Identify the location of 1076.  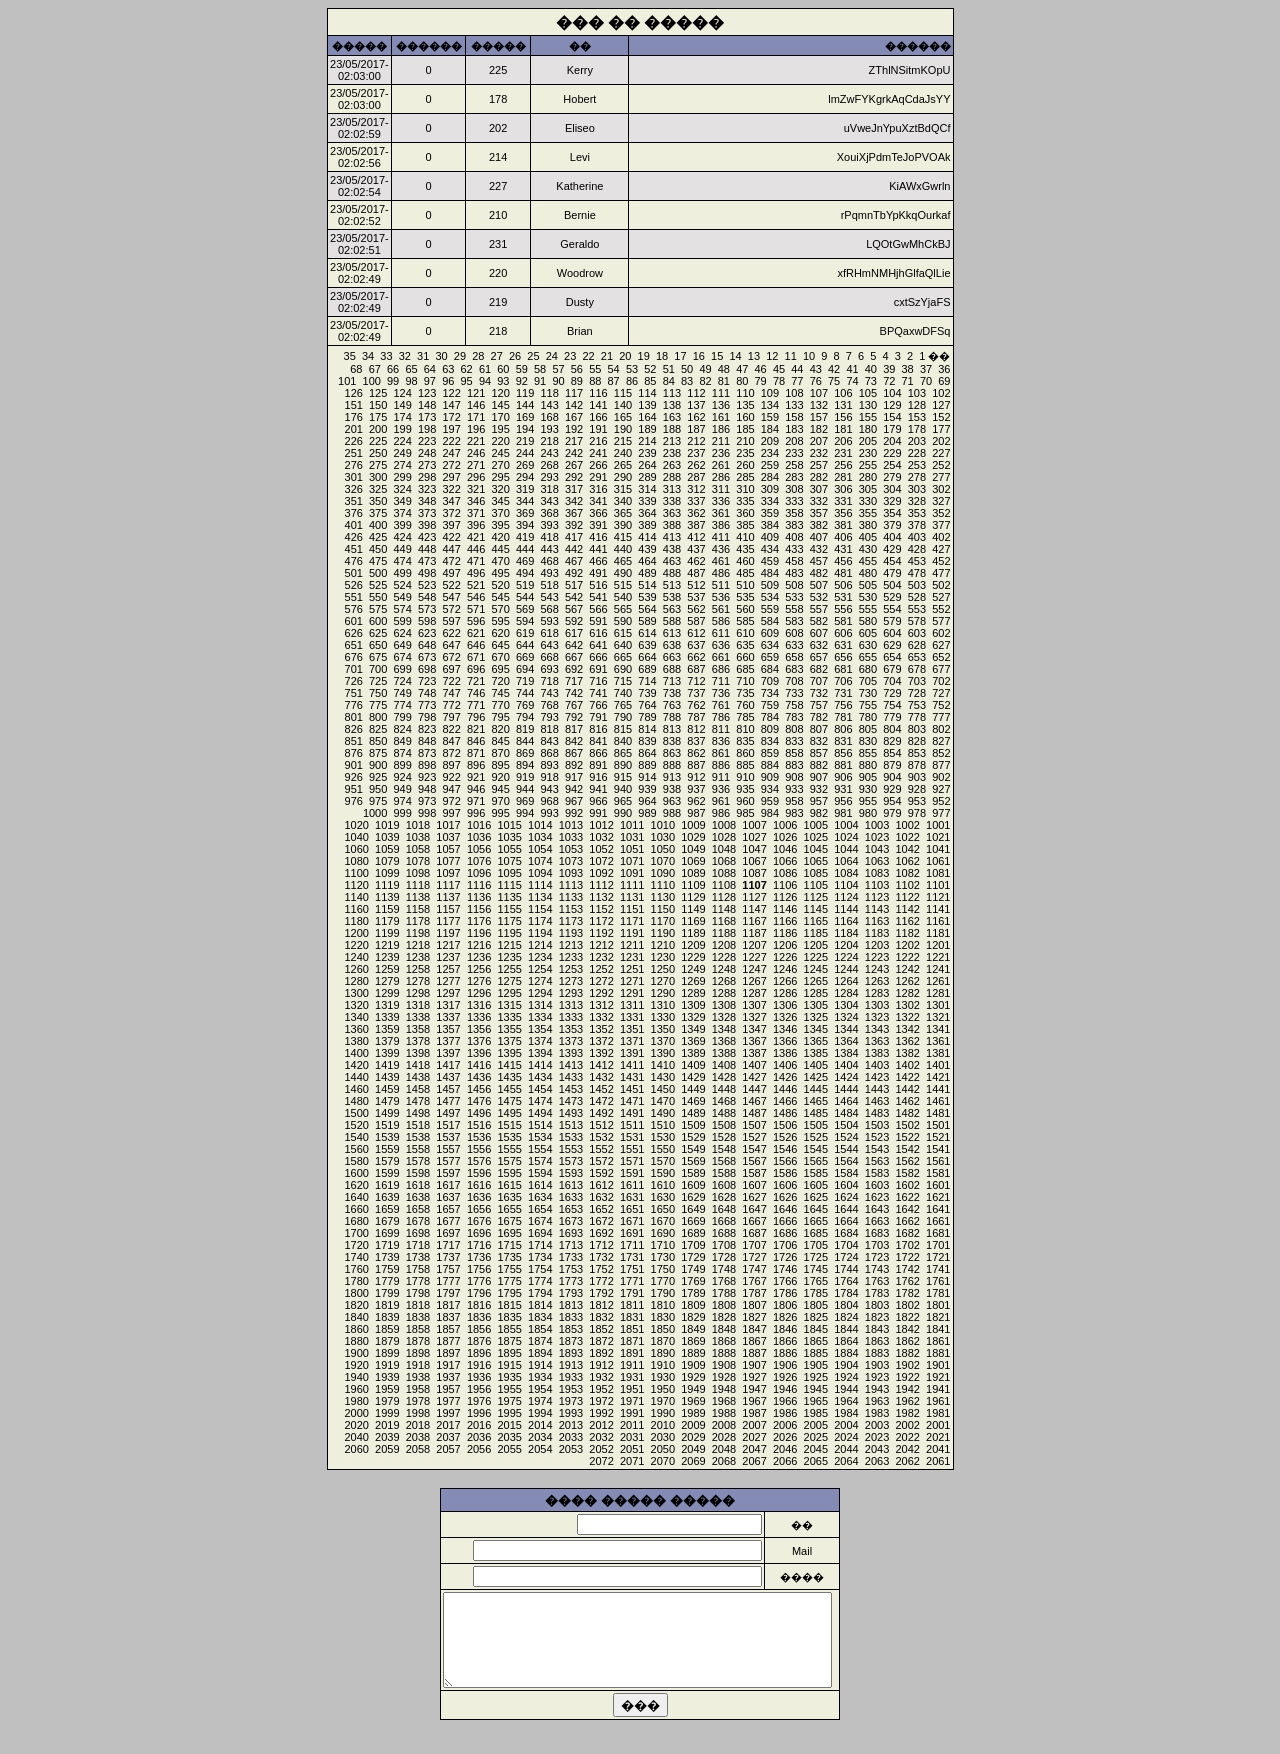
(479, 861).